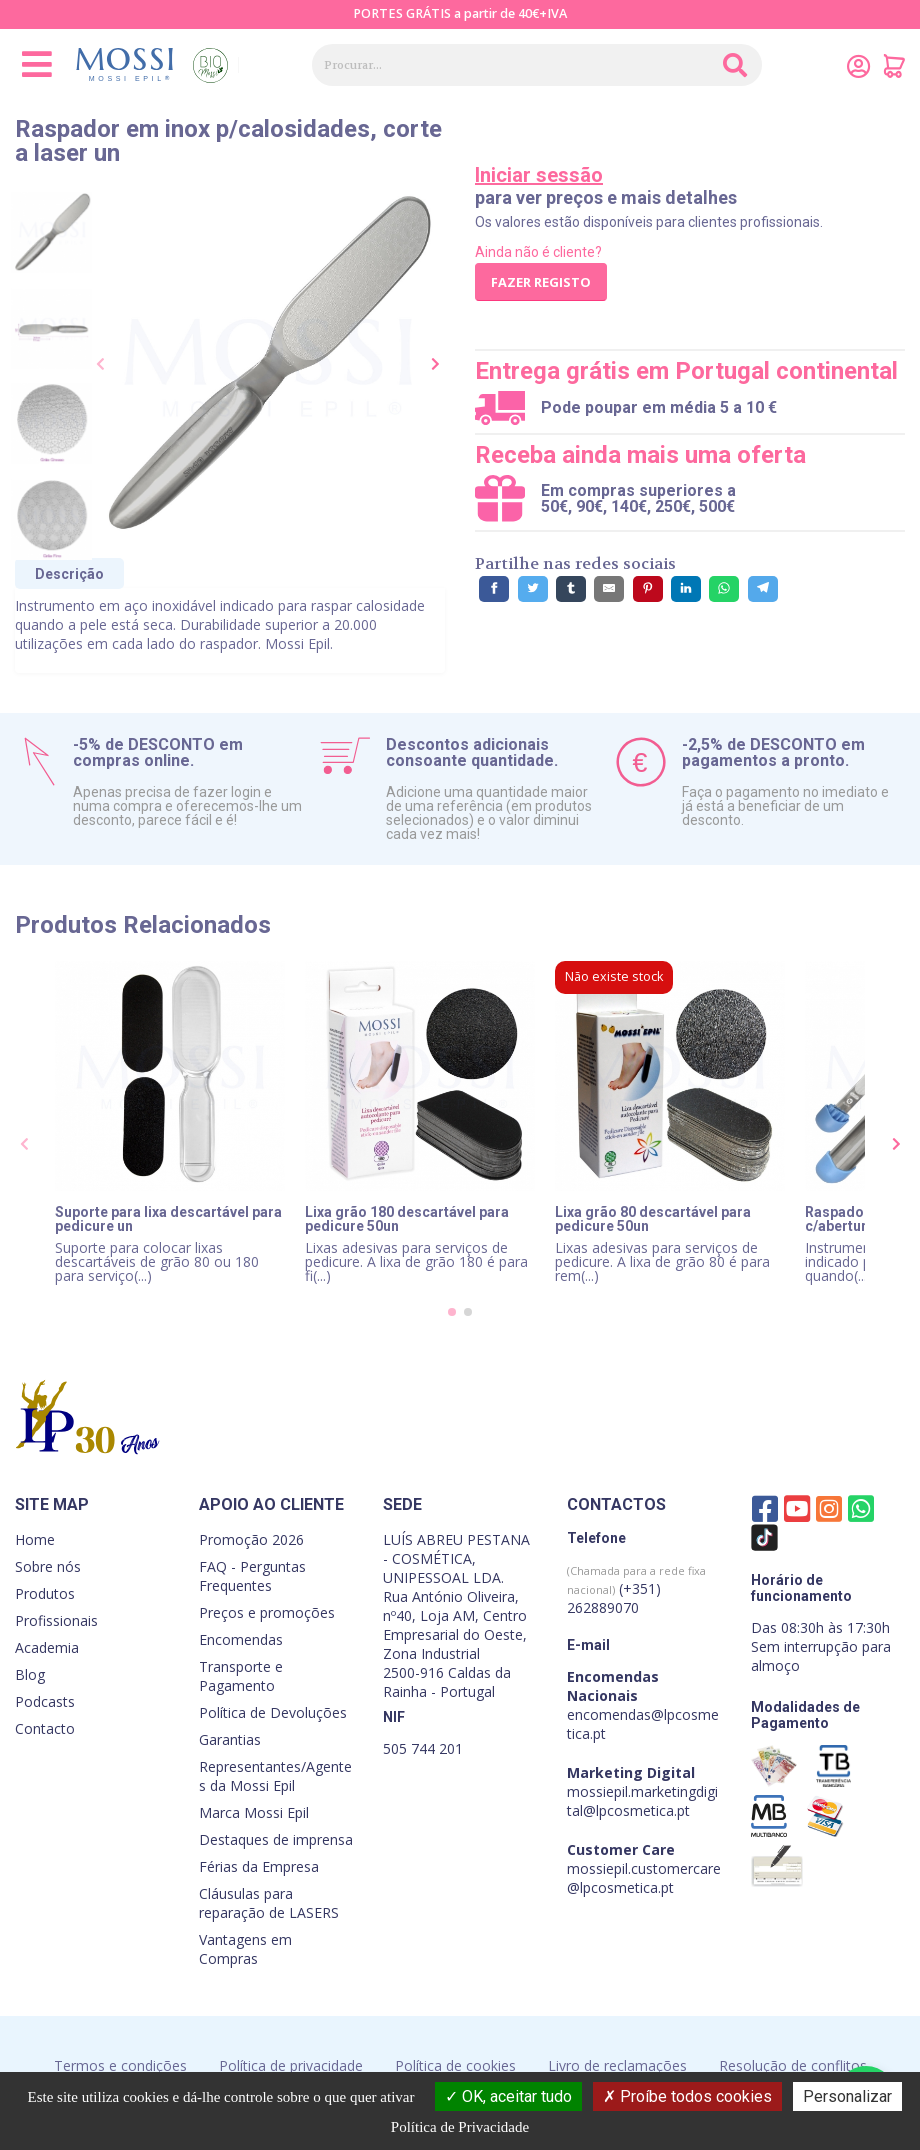 This screenshot has height=2150, width=920. I want to click on [Partilhe no Twitter], so click(533, 589).